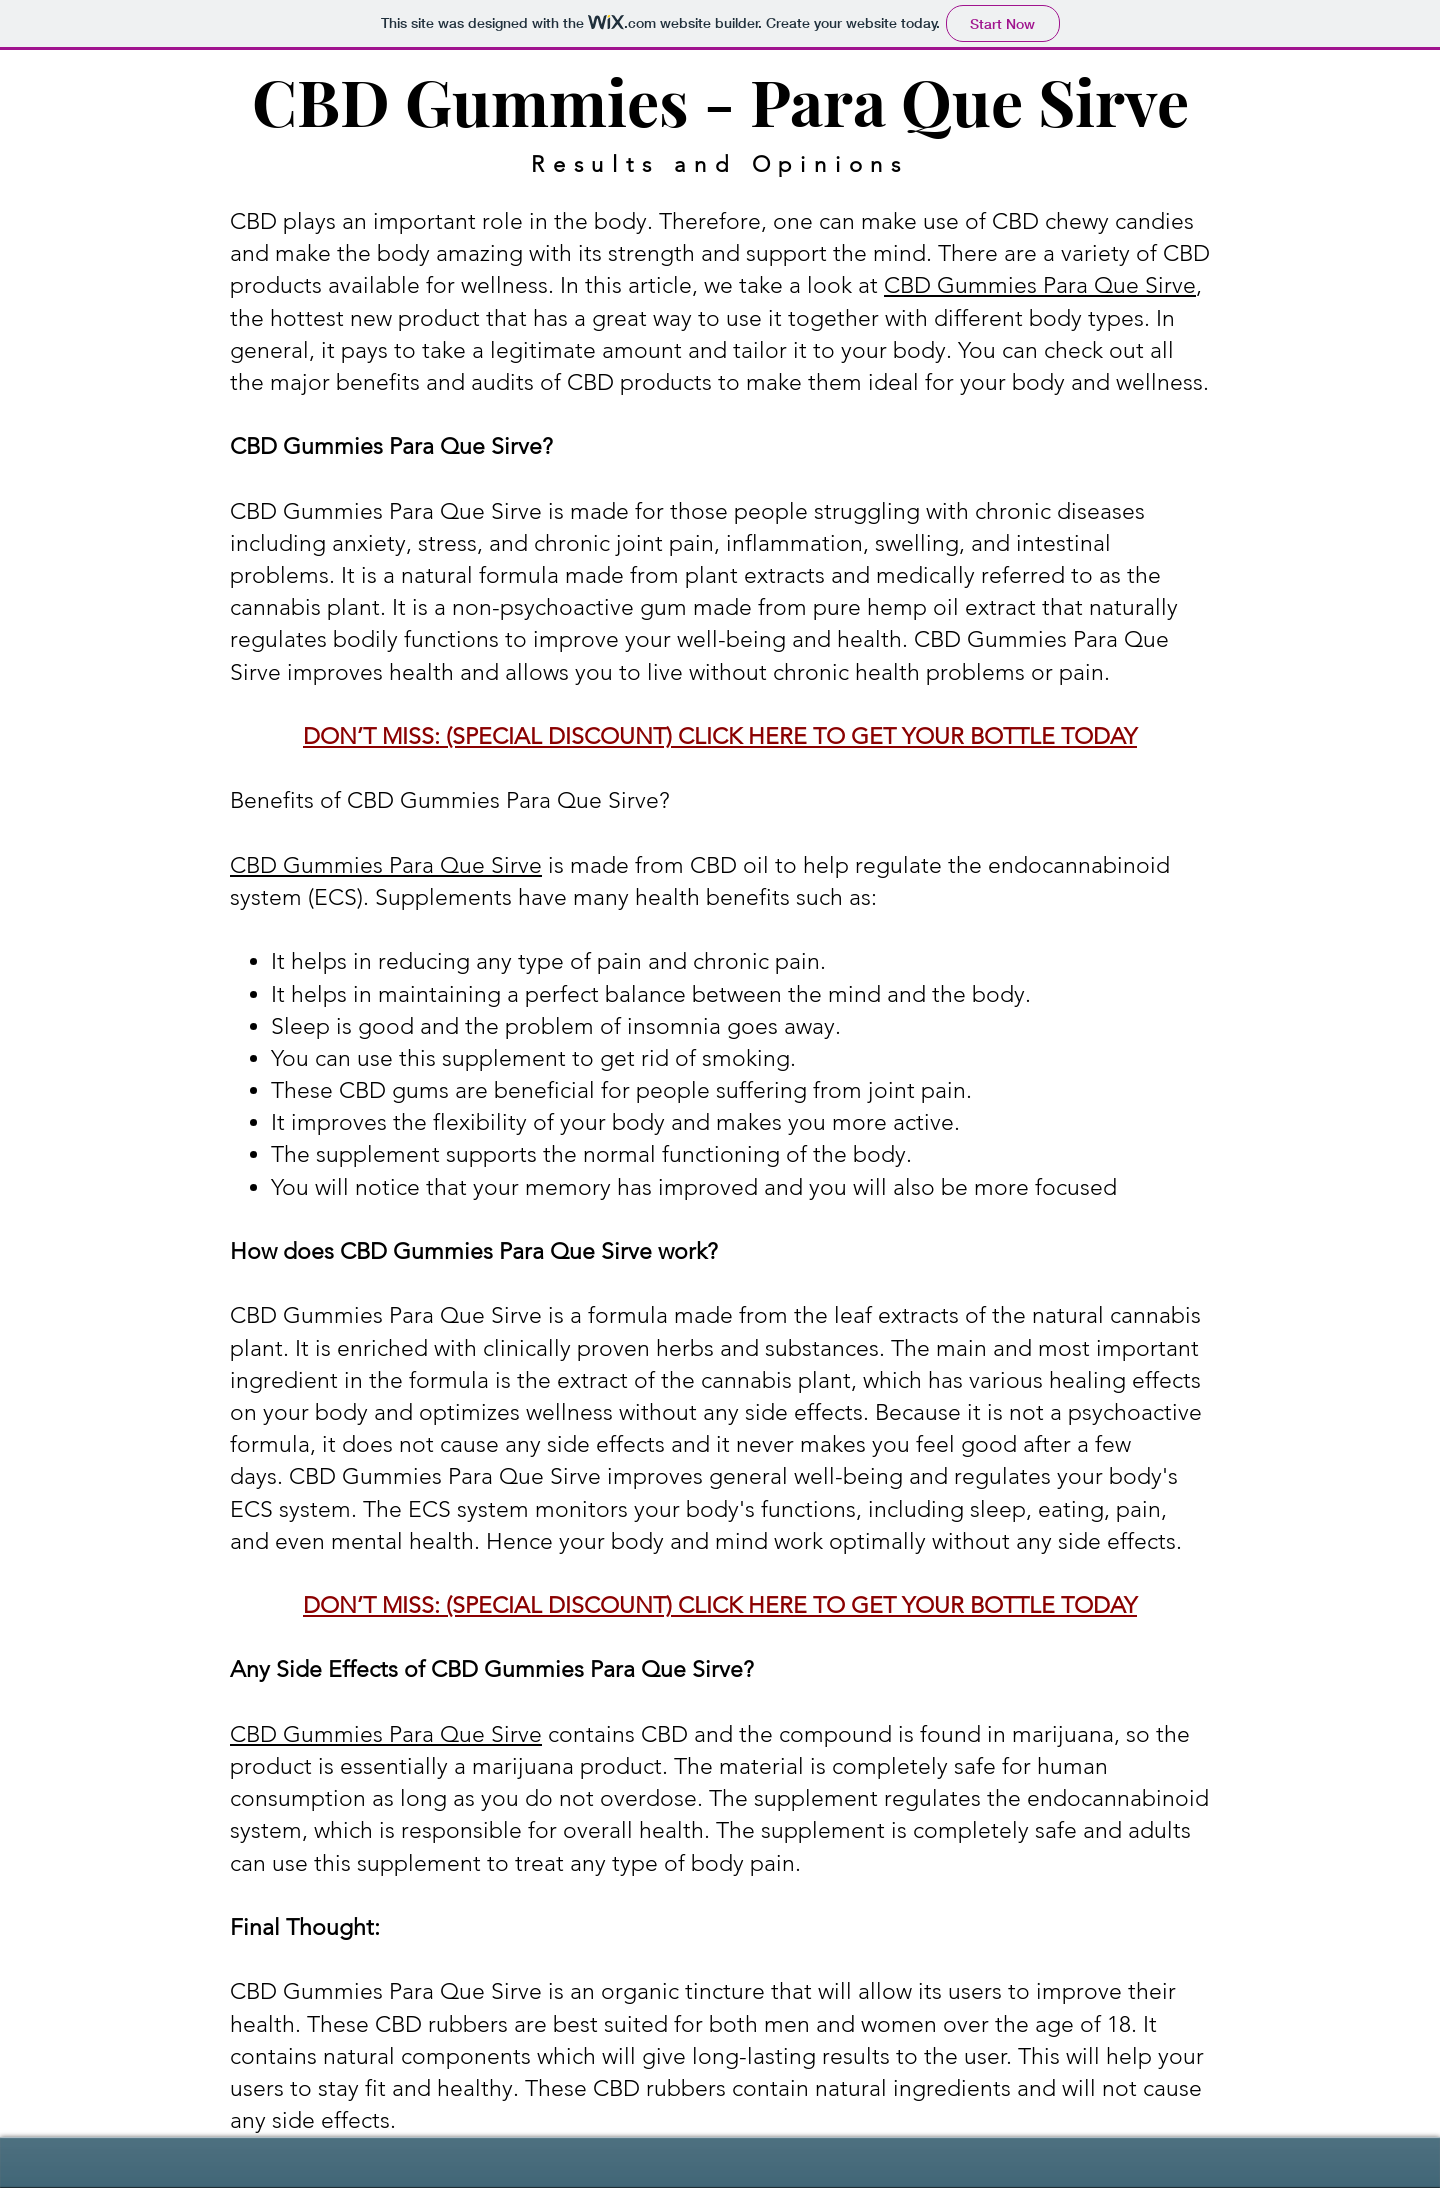  What do you see at coordinates (720, 736) in the screenshot?
I see `DON’T MISS: (SPECIAL DISCOUNT) CLICK HERE TO GET YOUR BOTTLE TODAY` at bounding box center [720, 736].